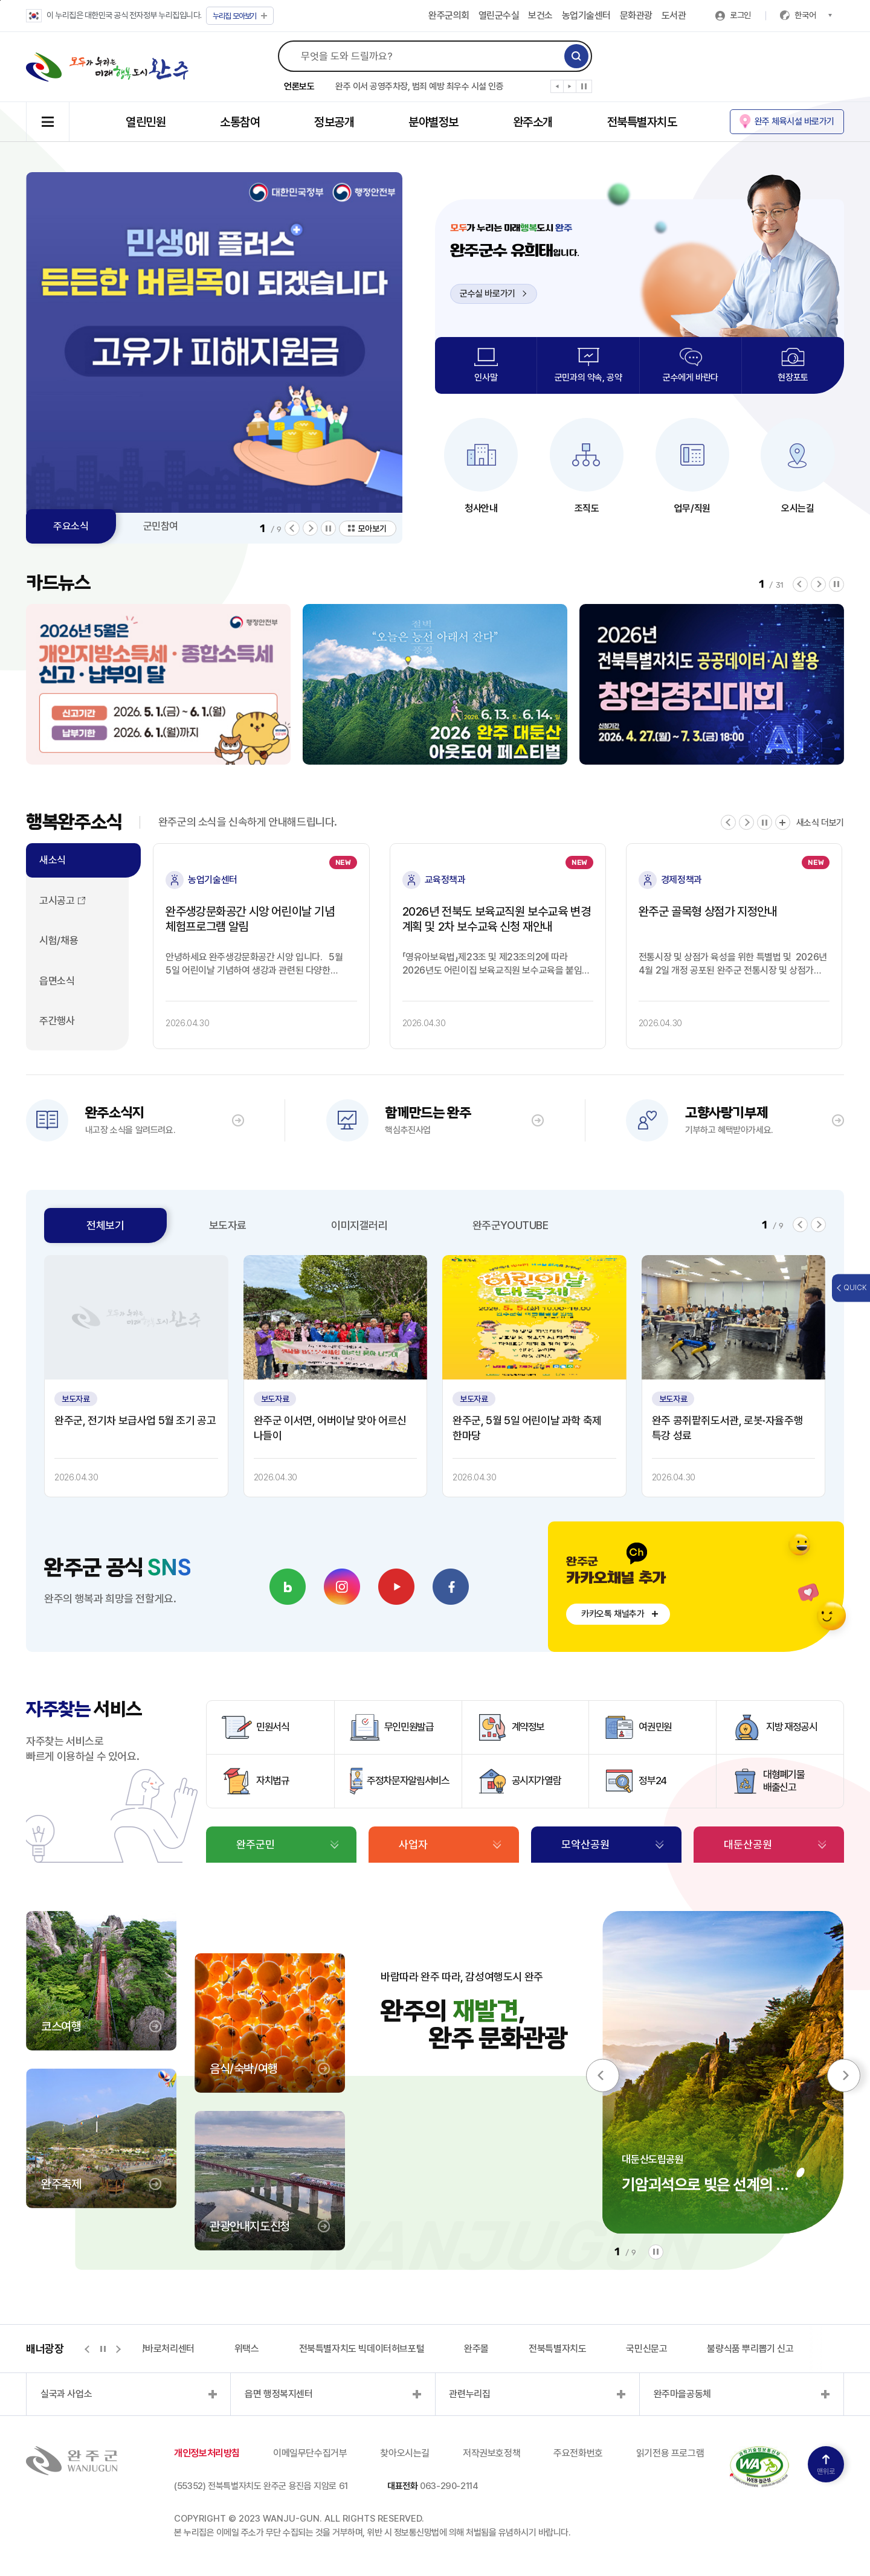  Describe the element at coordinates (362, 2348) in the screenshot. I see `전북특별자치도 빅데이터허브포털` at that location.